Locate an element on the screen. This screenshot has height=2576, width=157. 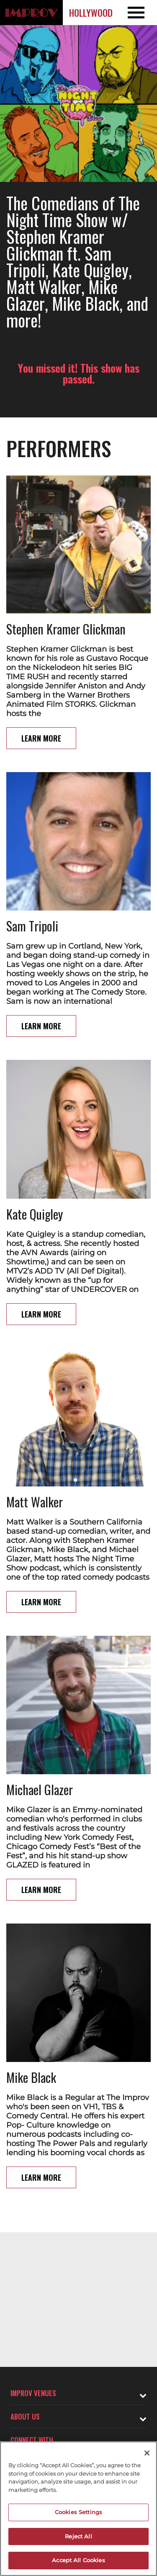
[Close] is located at coordinates (147, 2453).